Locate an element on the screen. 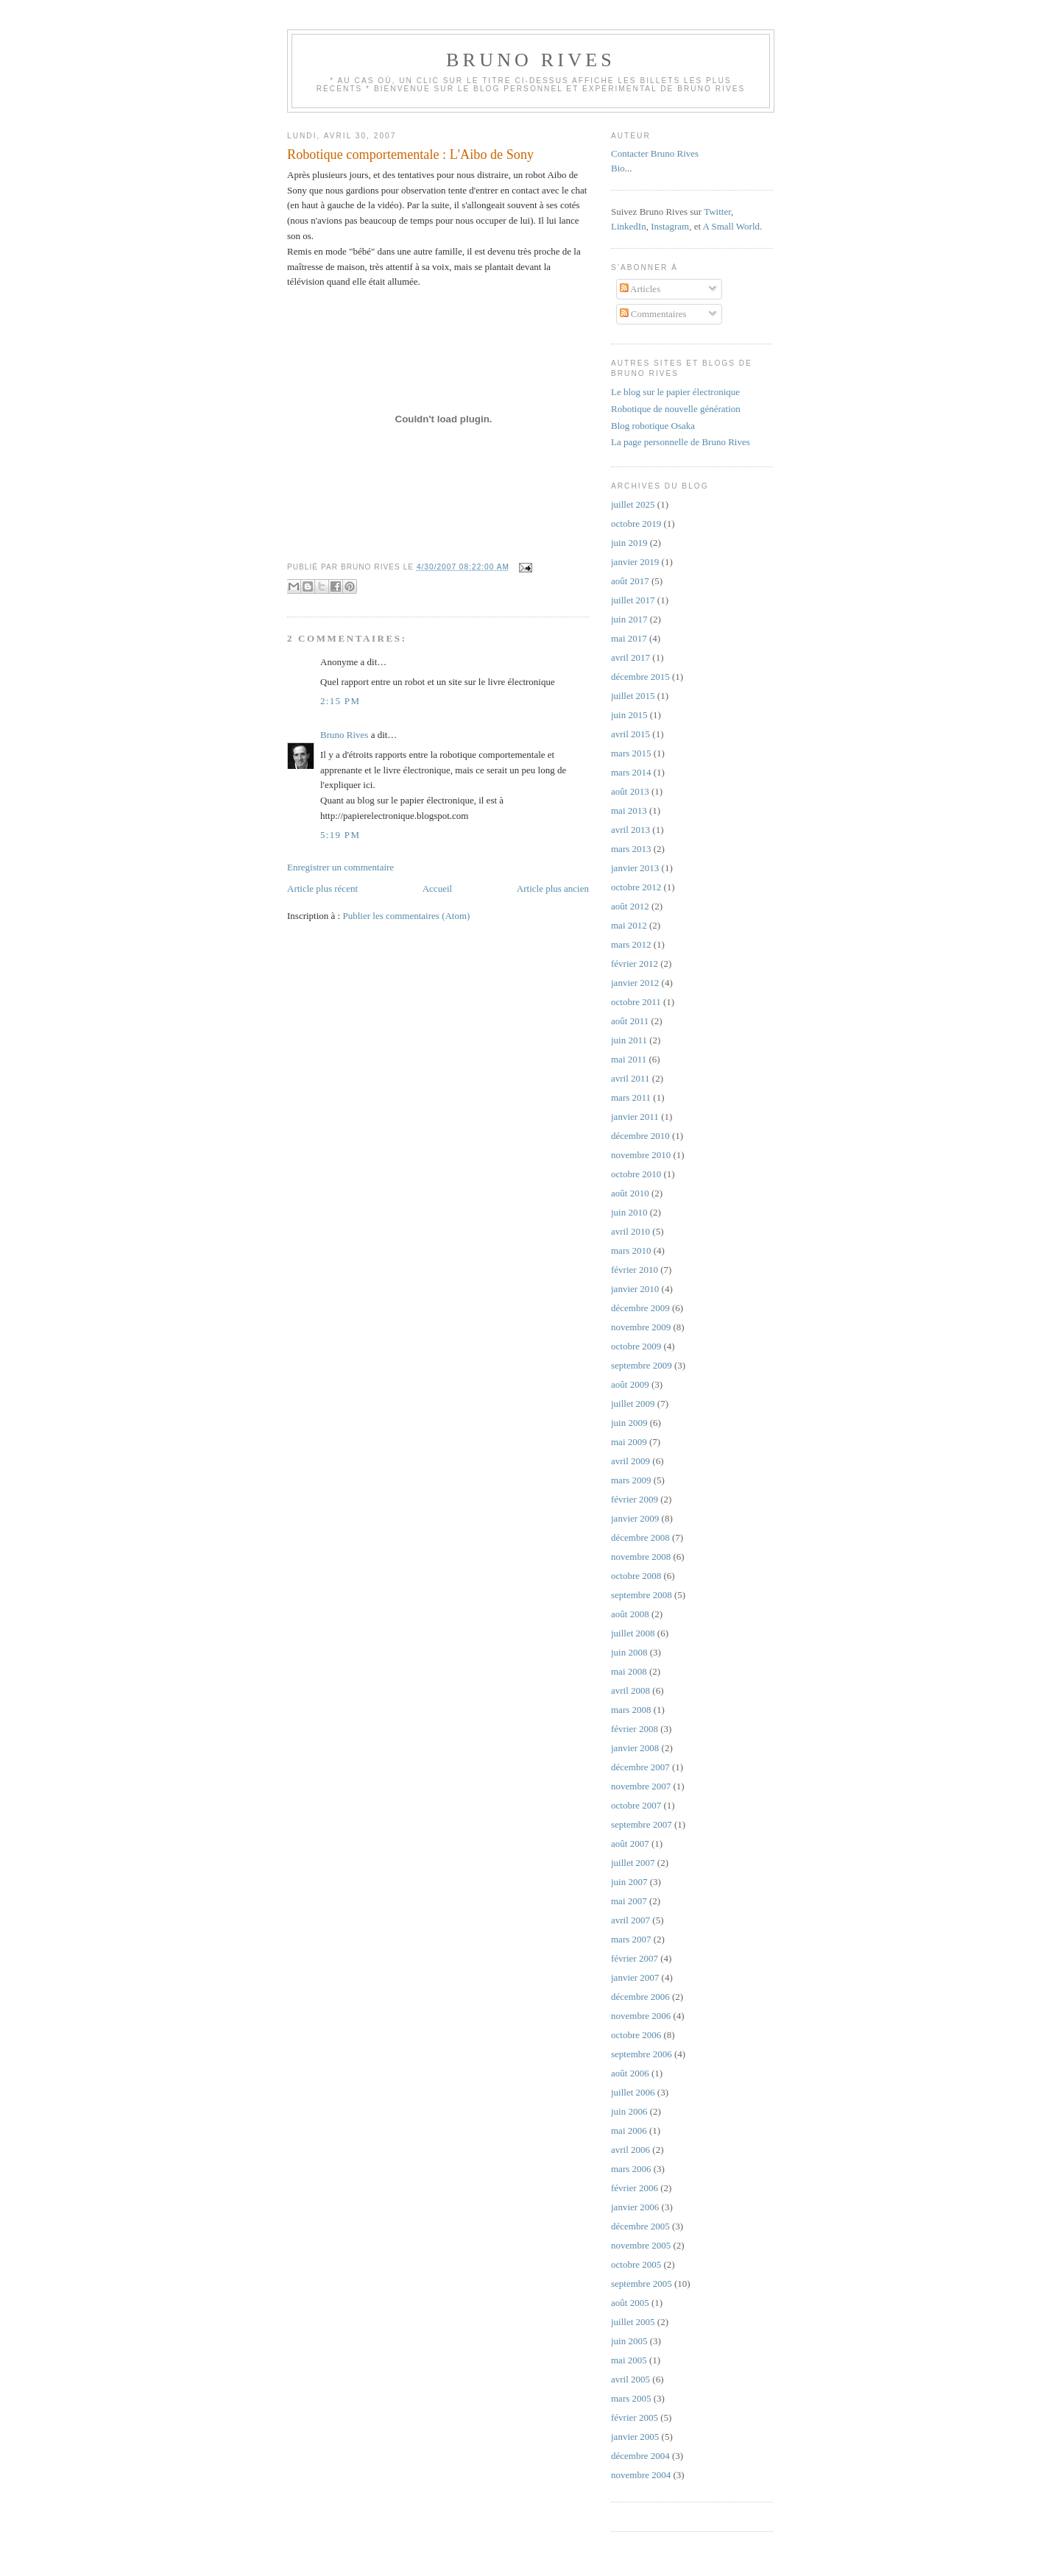 The image size is (1060, 2576). mars 2014 is located at coordinates (631, 772).